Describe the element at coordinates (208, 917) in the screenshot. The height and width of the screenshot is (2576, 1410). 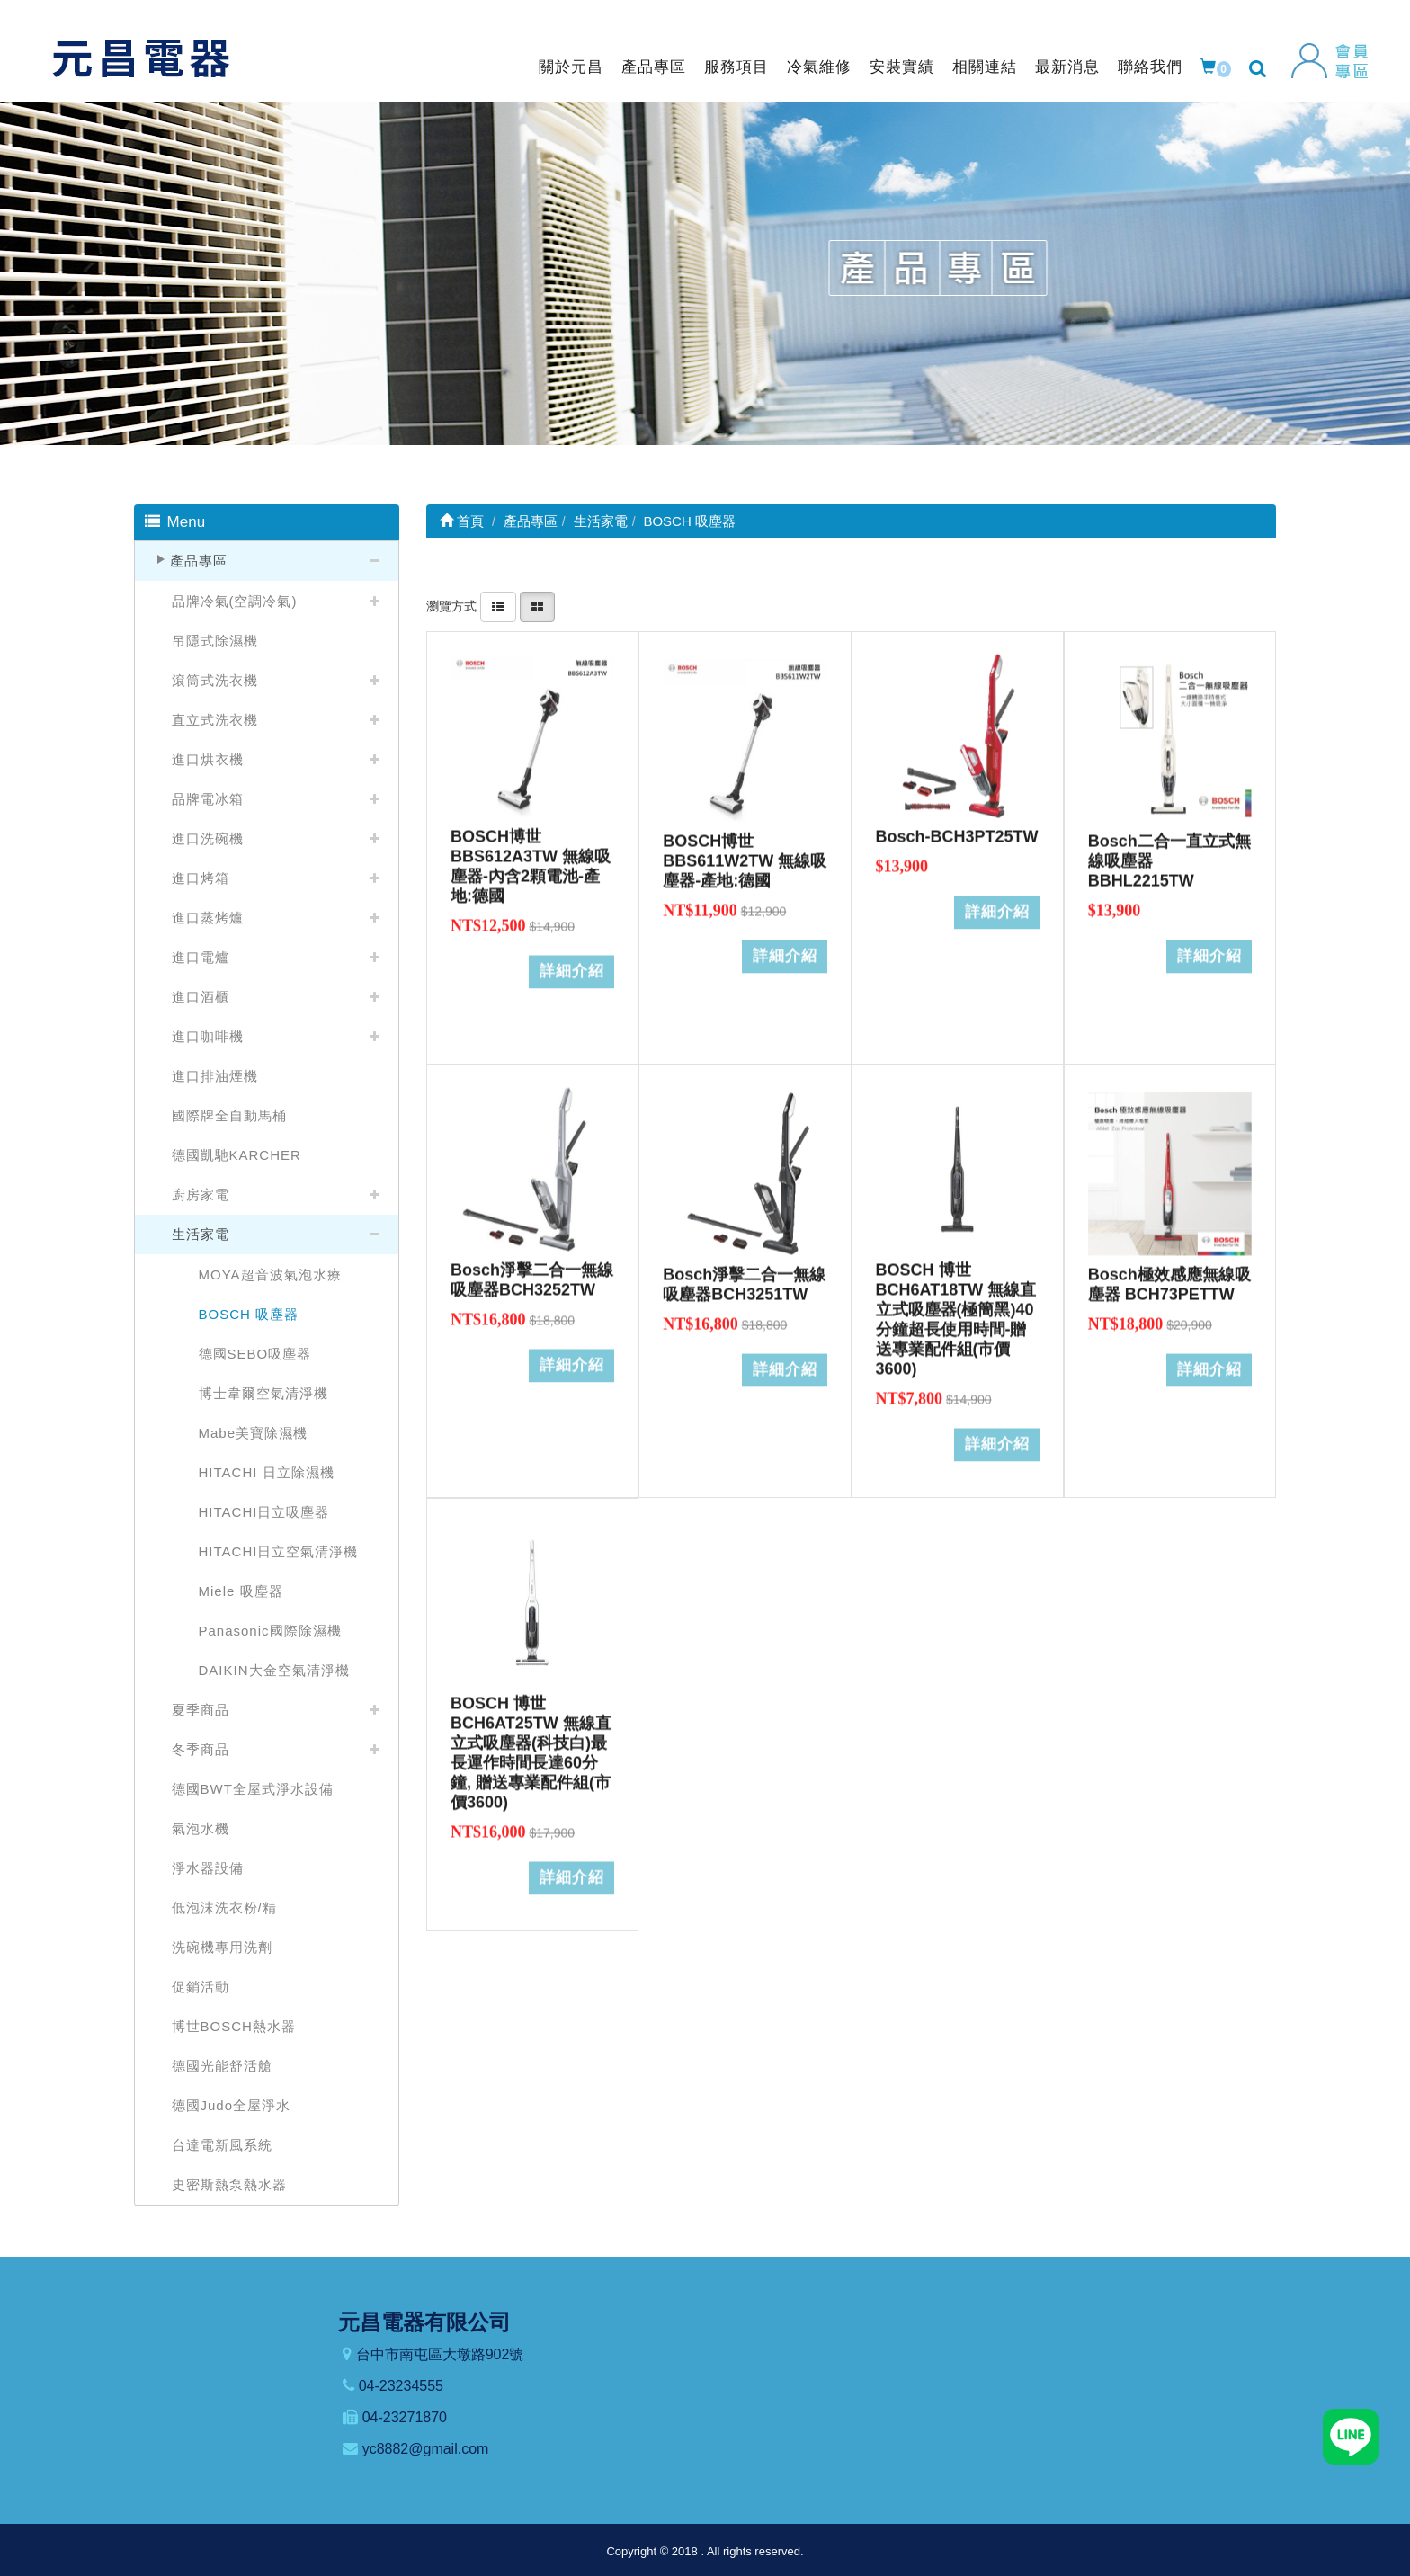
I see `進口蒸烤爐` at that location.